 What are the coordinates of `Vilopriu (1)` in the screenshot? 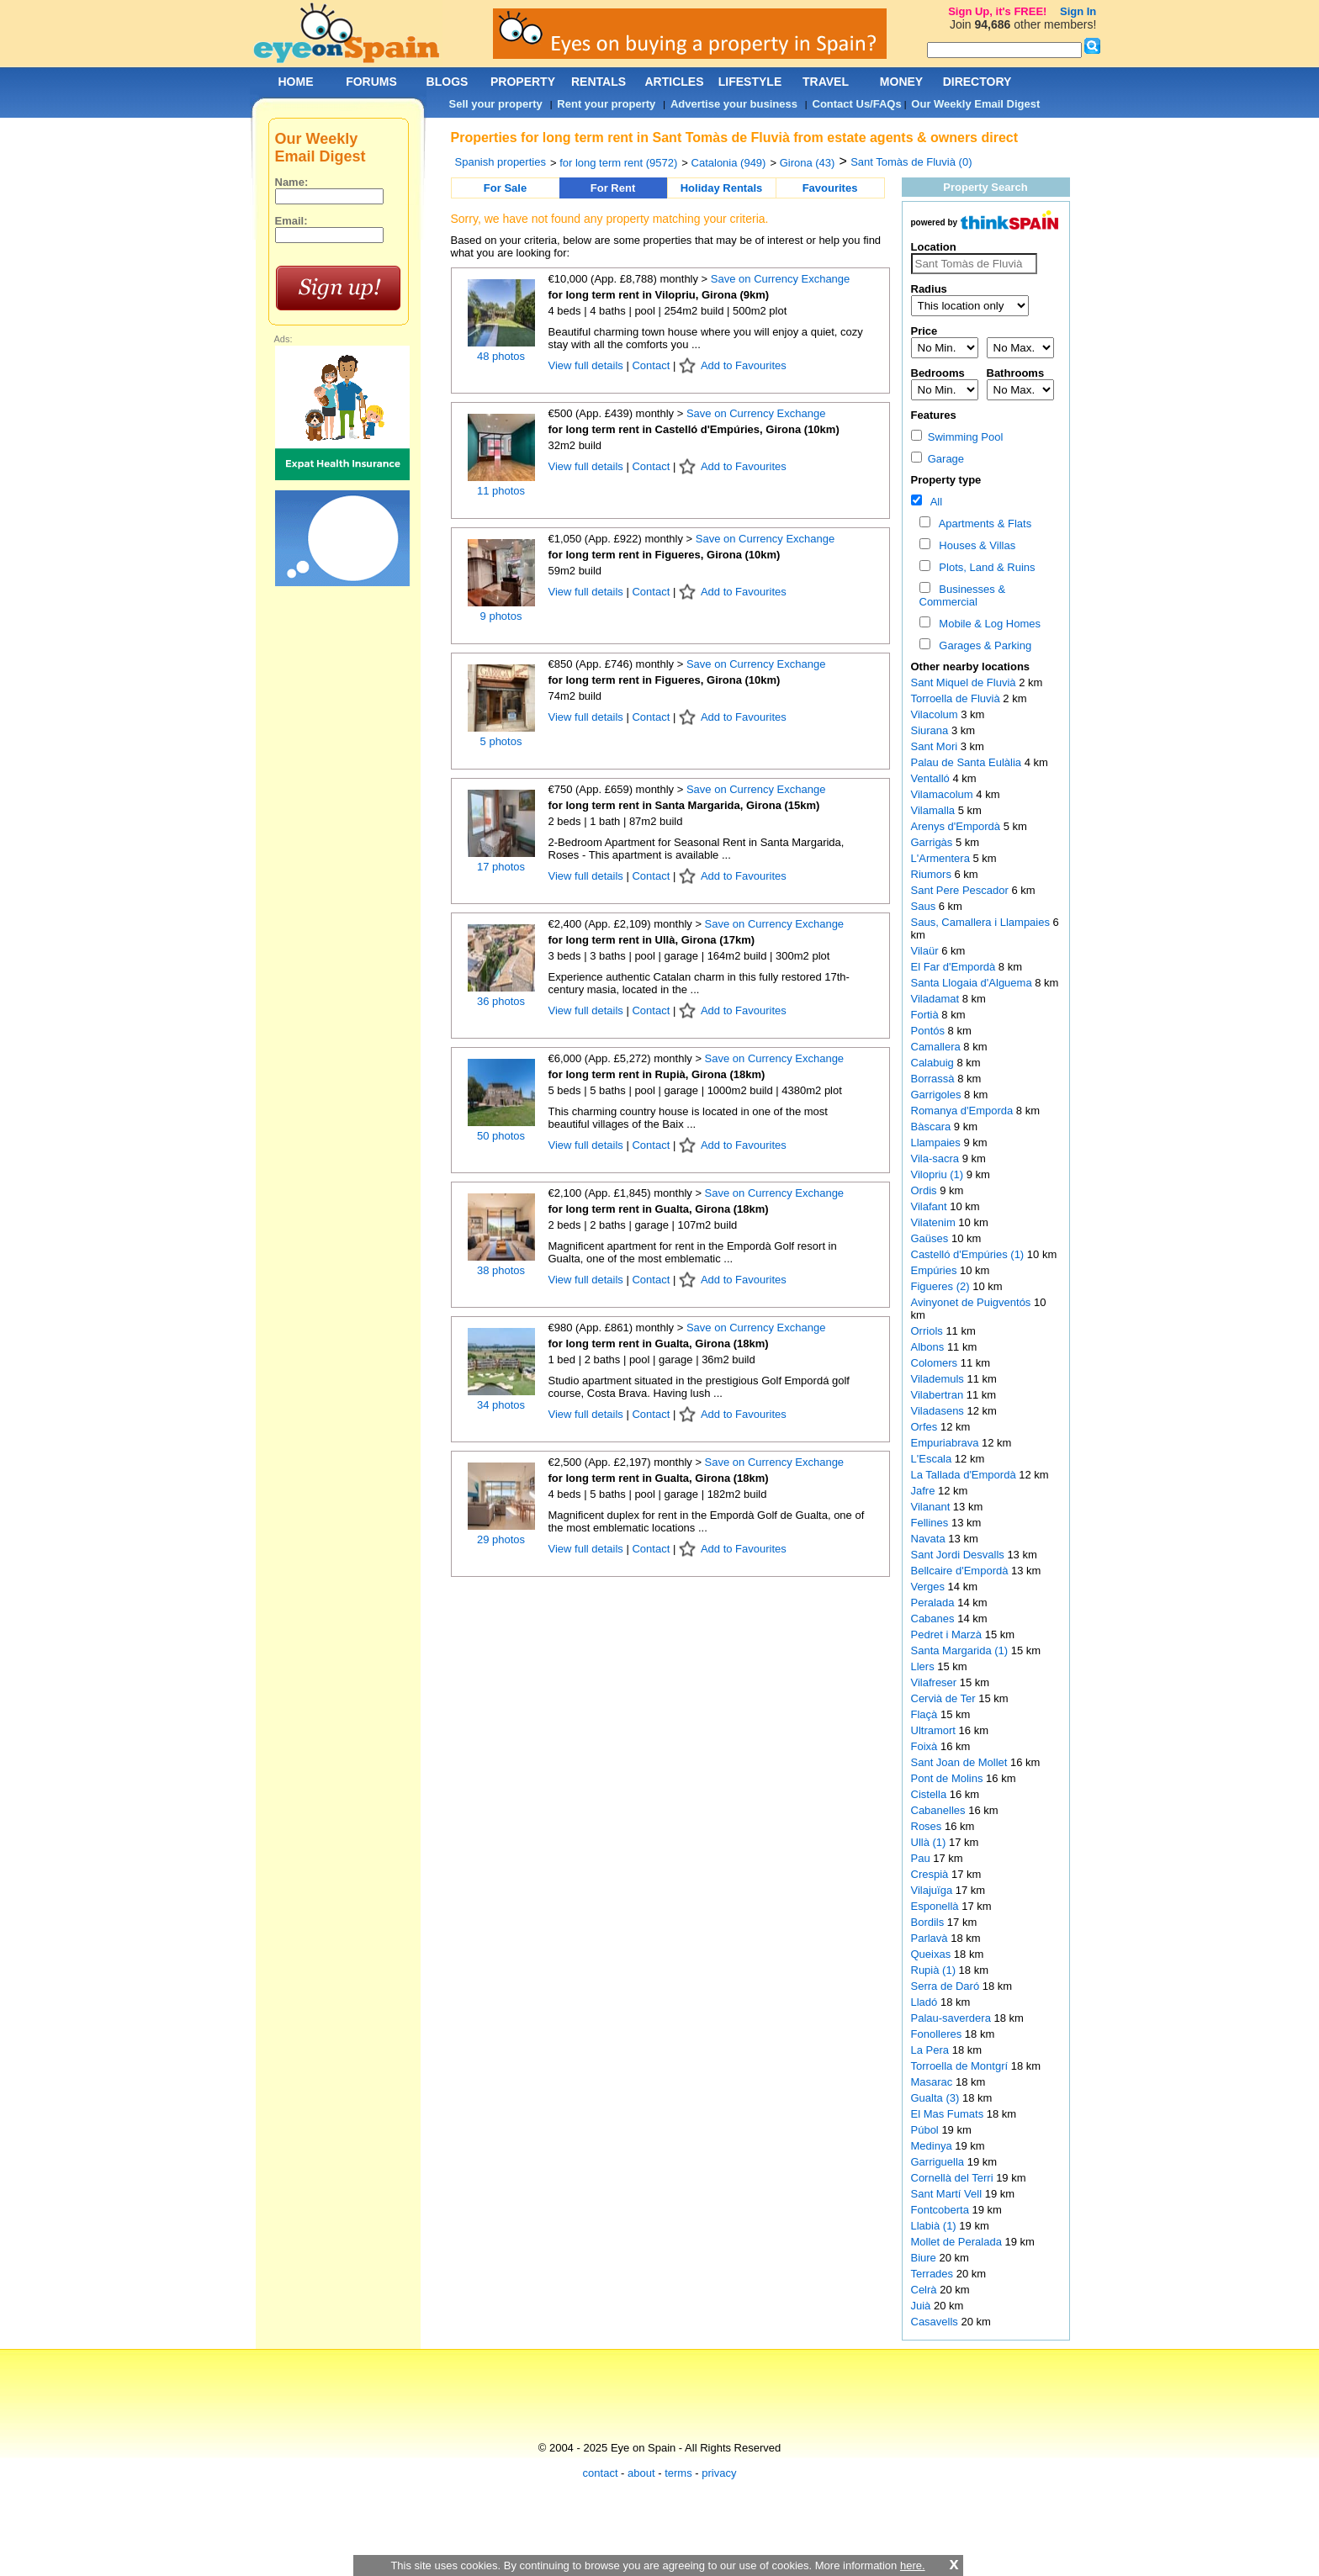 It's located at (937, 1174).